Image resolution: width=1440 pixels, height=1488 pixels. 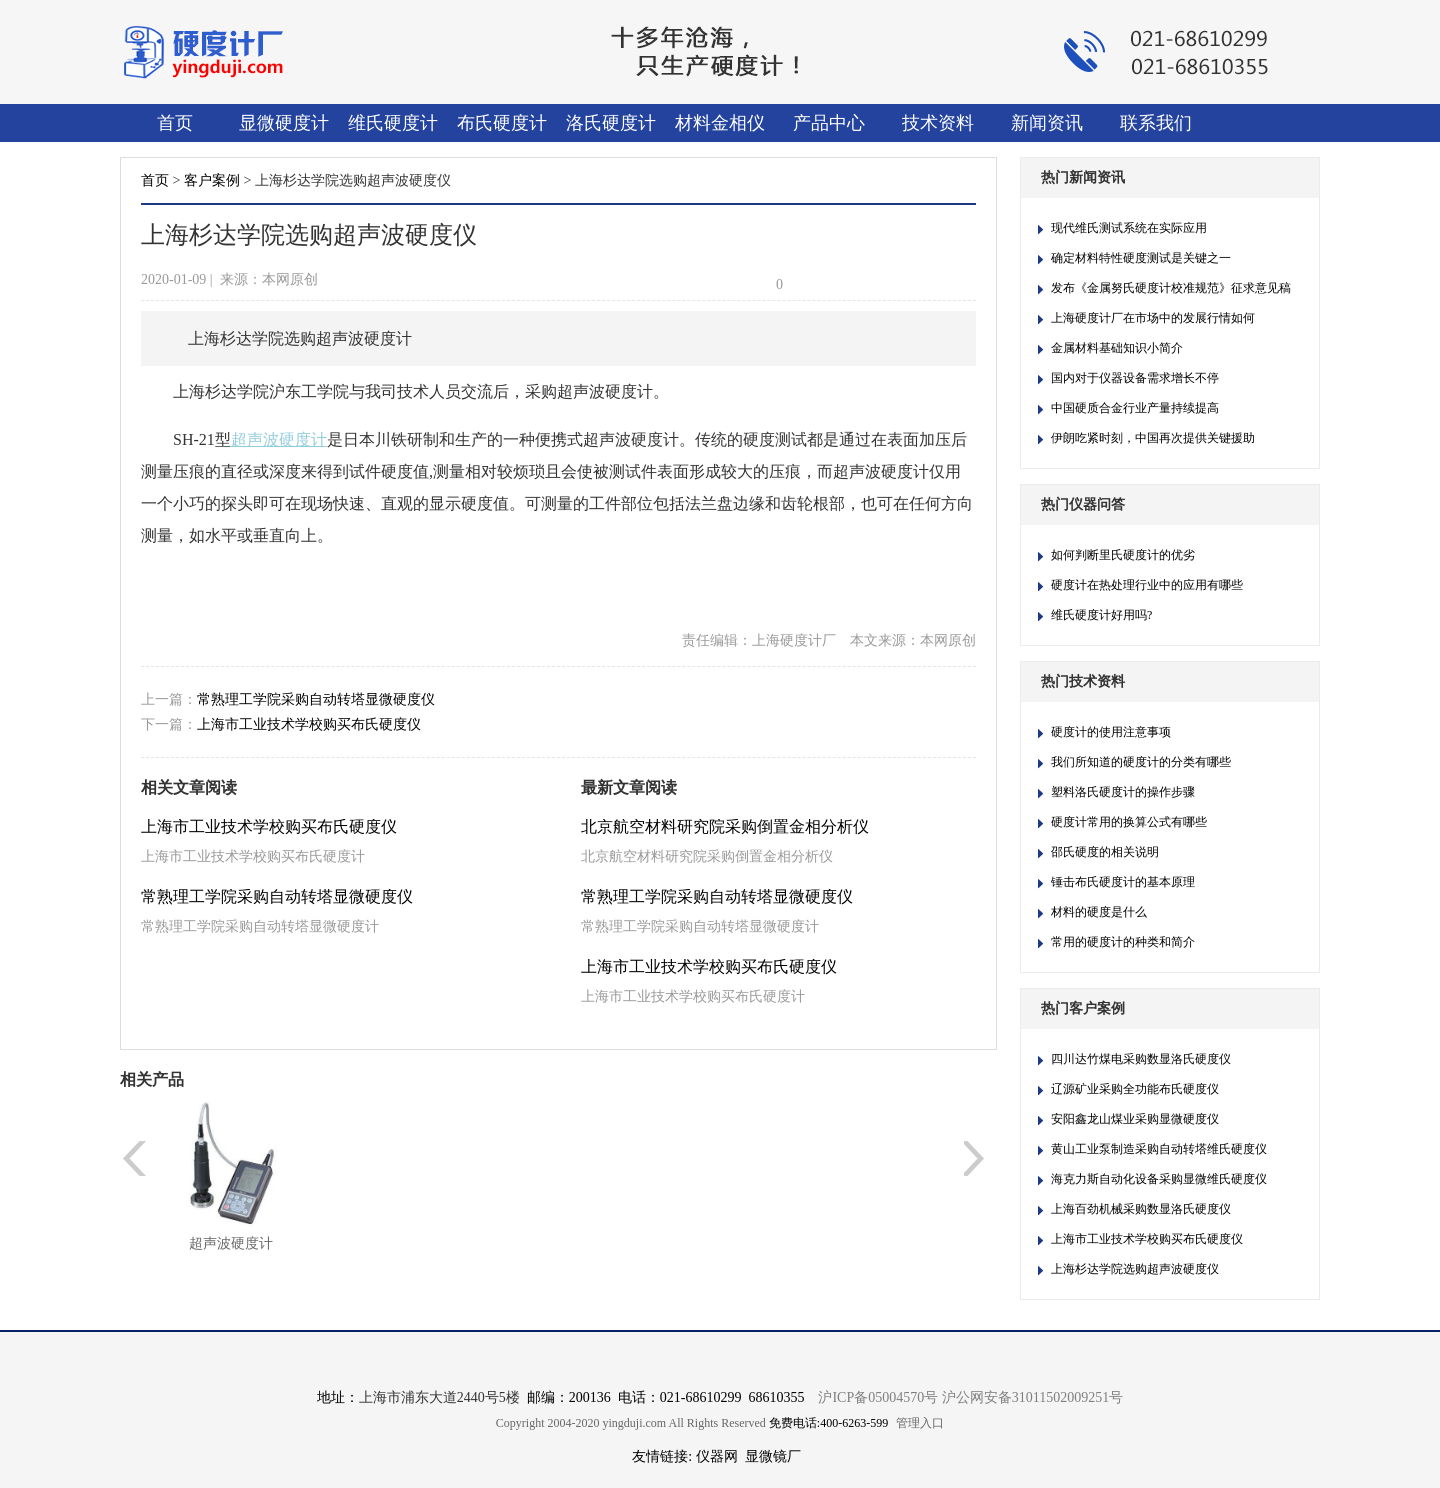 What do you see at coordinates (773, 1456) in the screenshot?
I see `显微镜厂` at bounding box center [773, 1456].